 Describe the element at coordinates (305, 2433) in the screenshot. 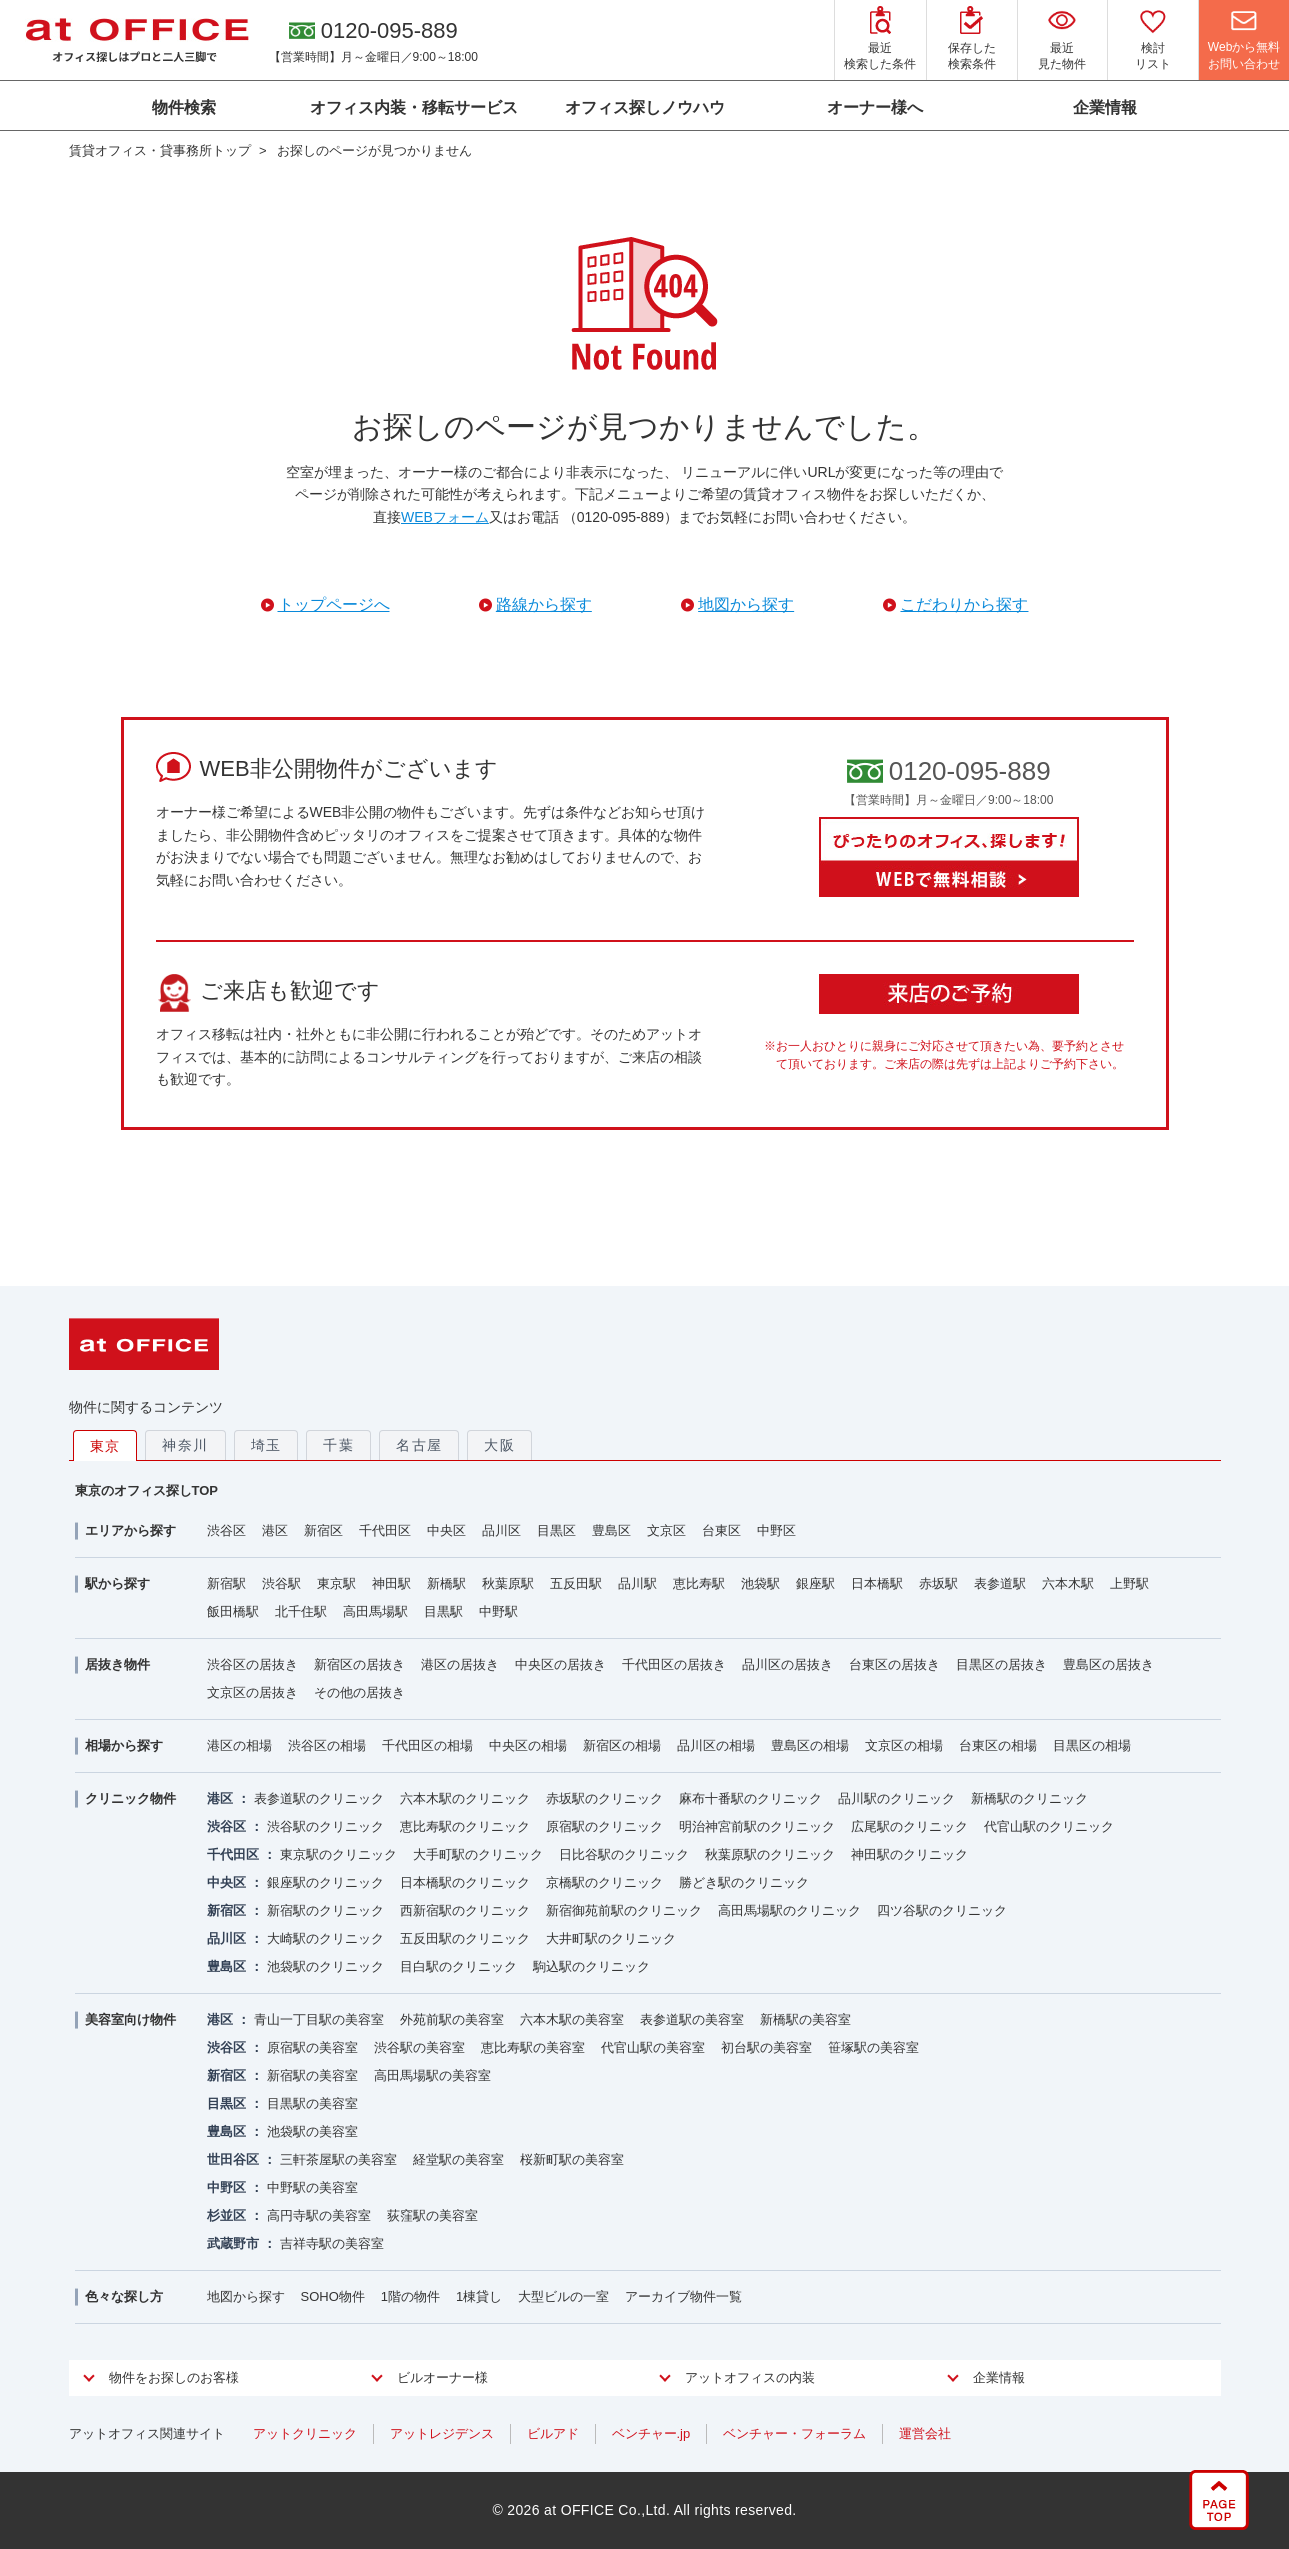

I see `アットクリニック` at that location.